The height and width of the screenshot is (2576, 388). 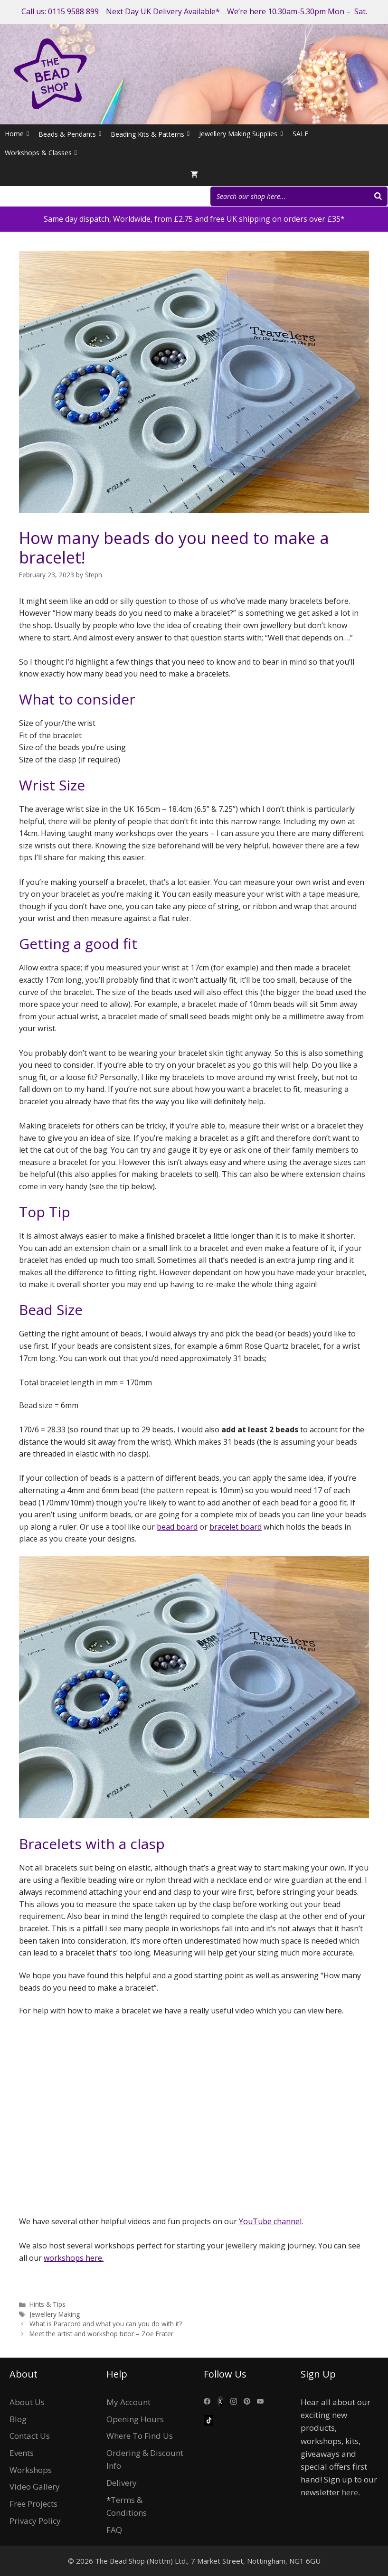 I want to click on Privacy Policy, so click(x=35, y=2520).